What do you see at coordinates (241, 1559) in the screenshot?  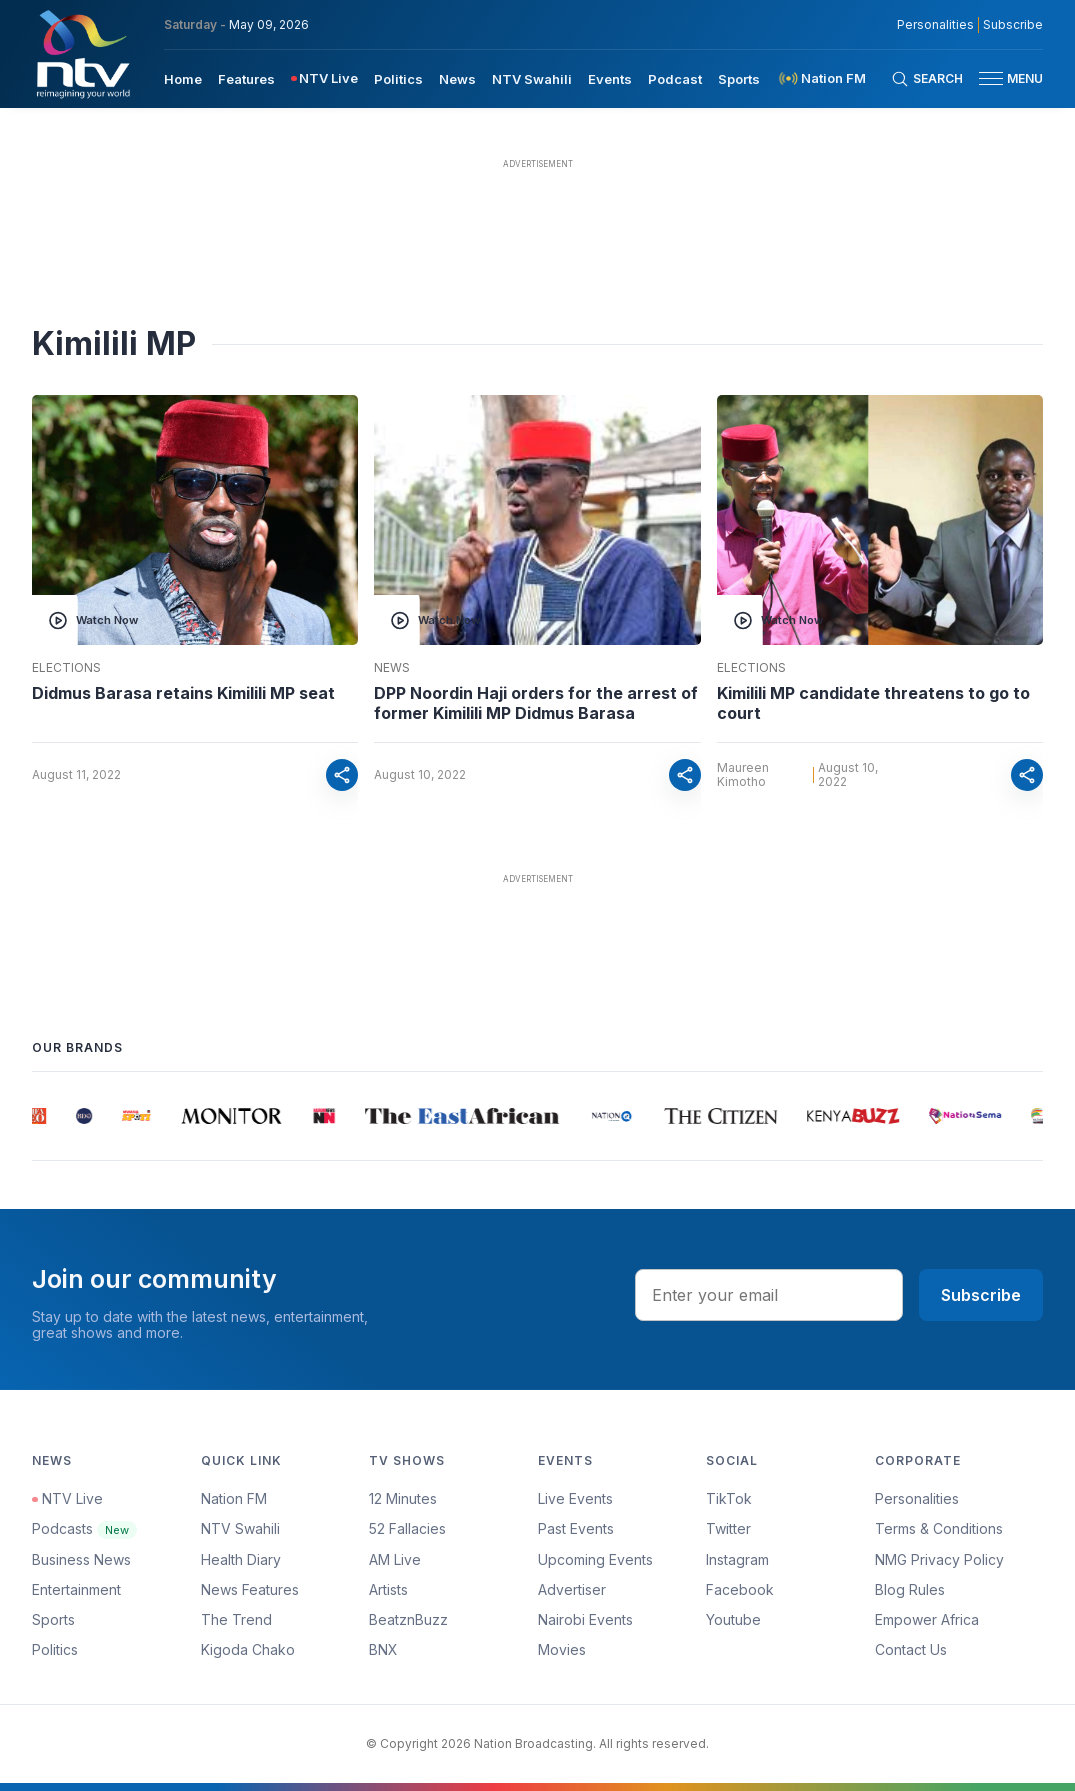 I see `Health Diary` at bounding box center [241, 1559].